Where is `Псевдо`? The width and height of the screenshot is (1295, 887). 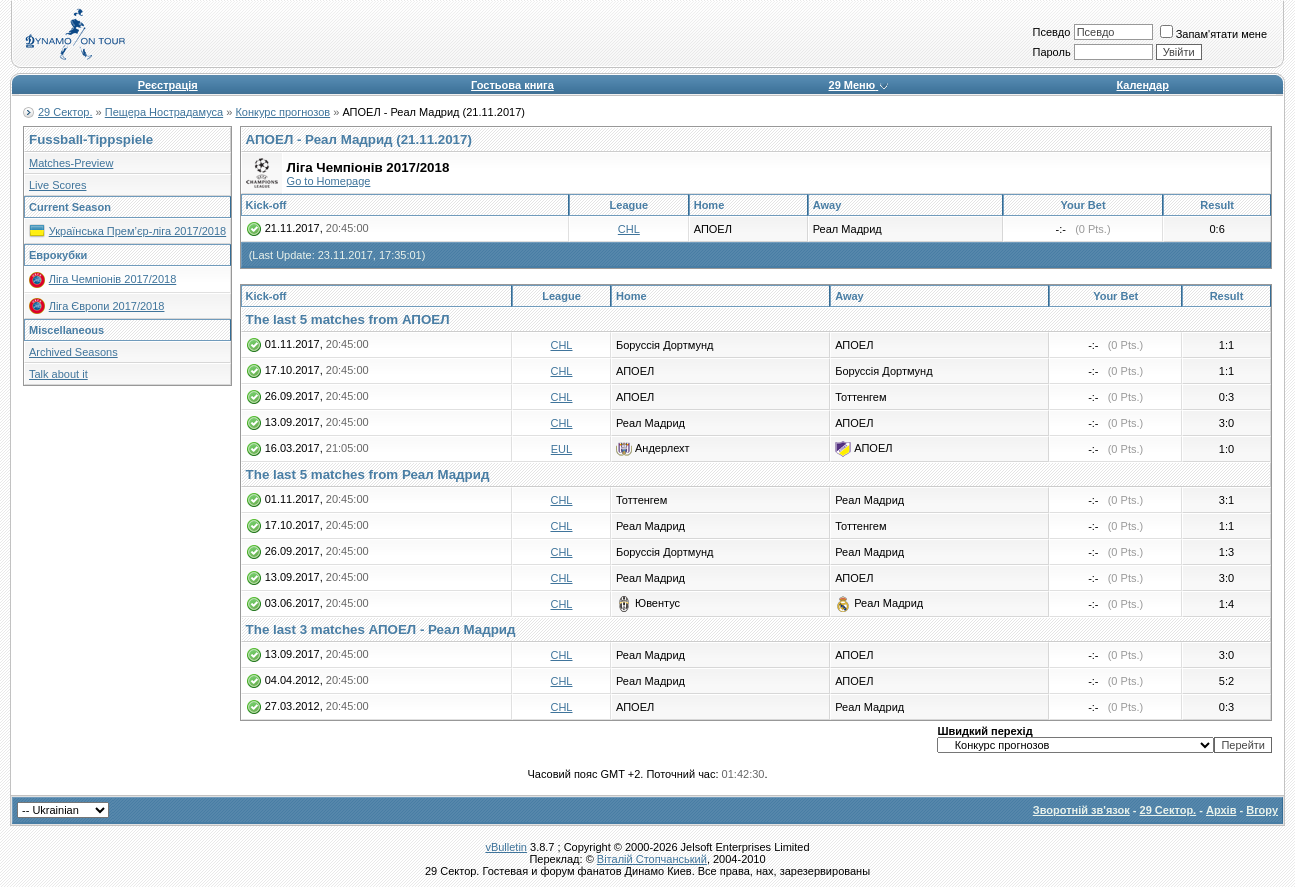 Псевдо is located at coordinates (1051, 32).